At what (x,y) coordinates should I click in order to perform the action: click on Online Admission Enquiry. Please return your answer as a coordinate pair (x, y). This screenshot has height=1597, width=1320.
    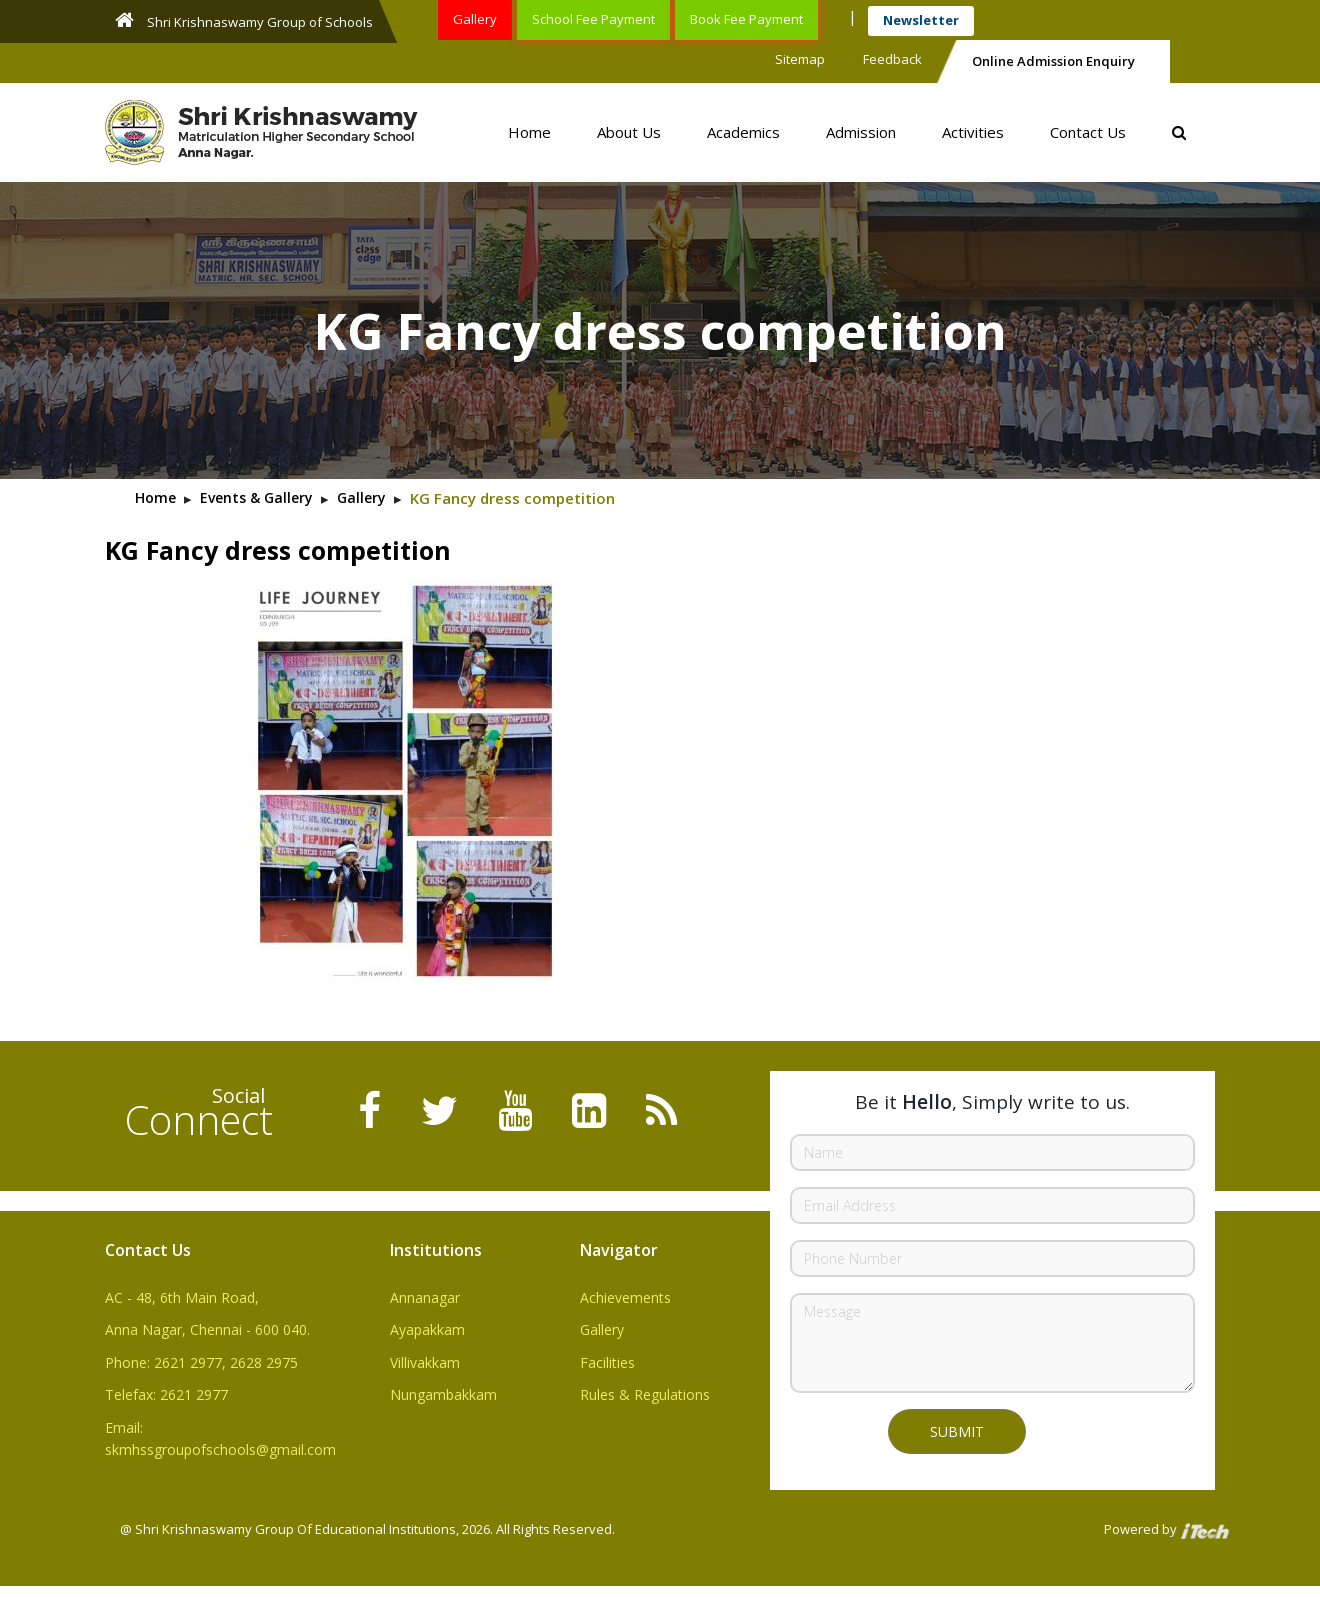
    Looking at the image, I should click on (1053, 61).